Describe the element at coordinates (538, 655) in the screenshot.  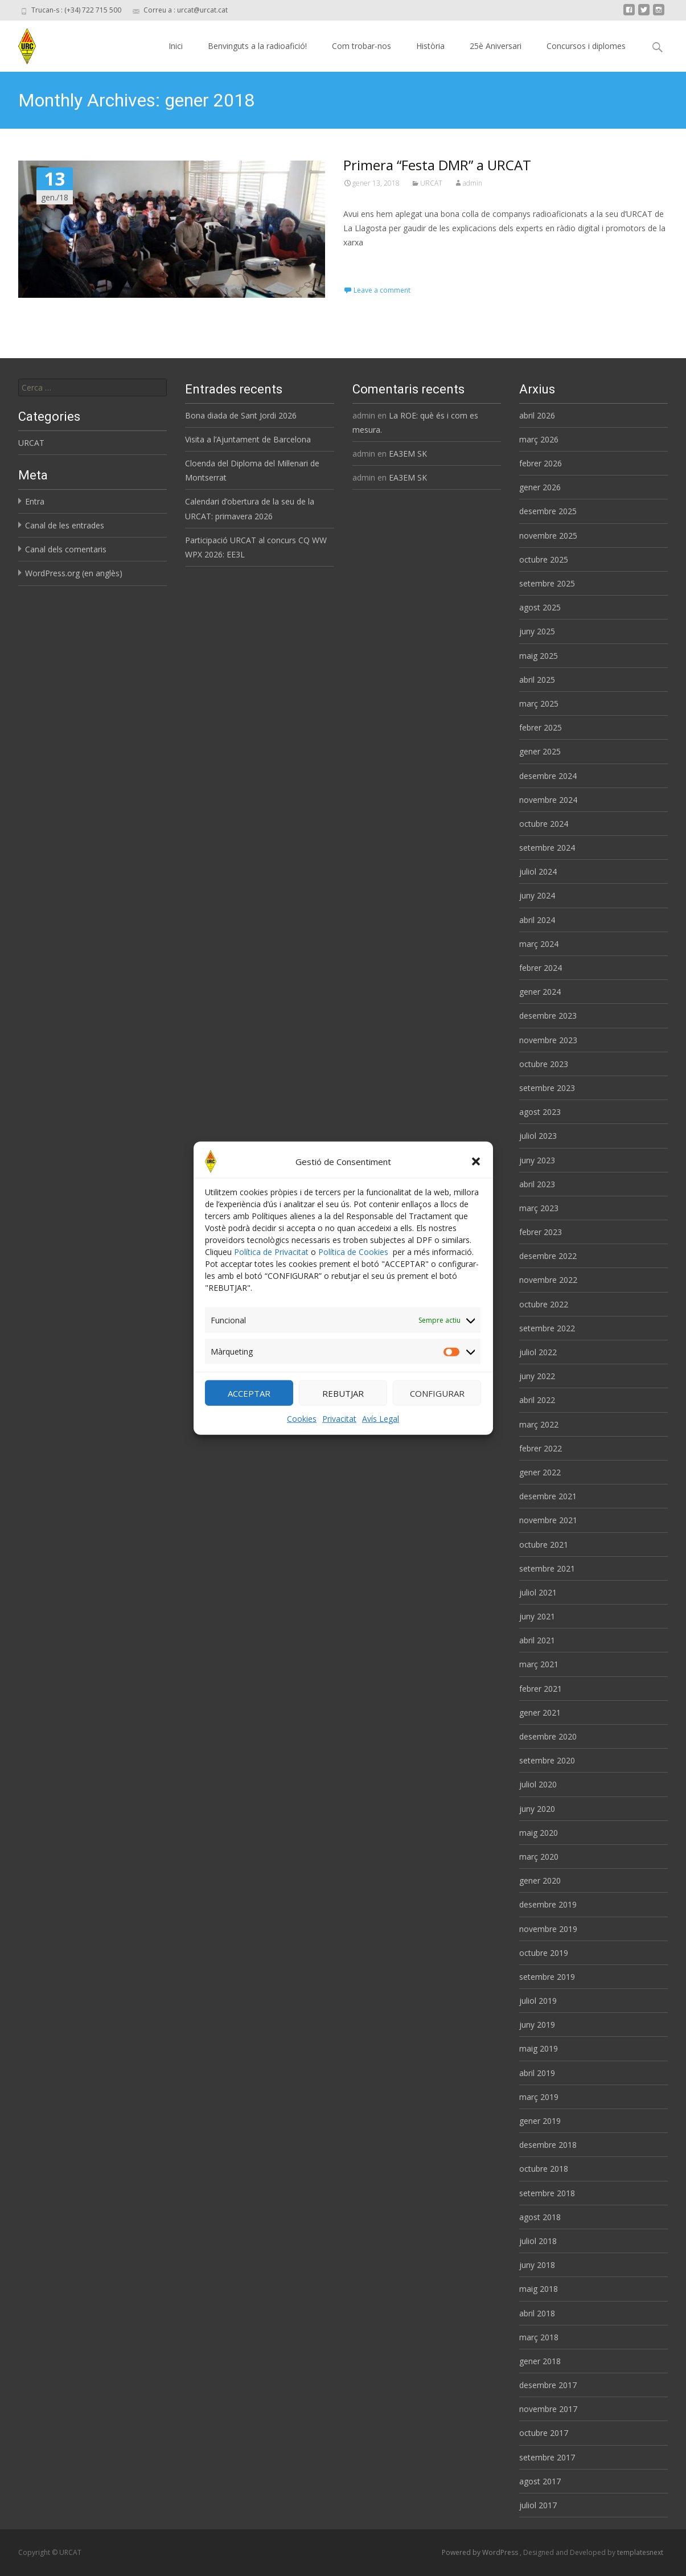
I see `maig 2025` at that location.